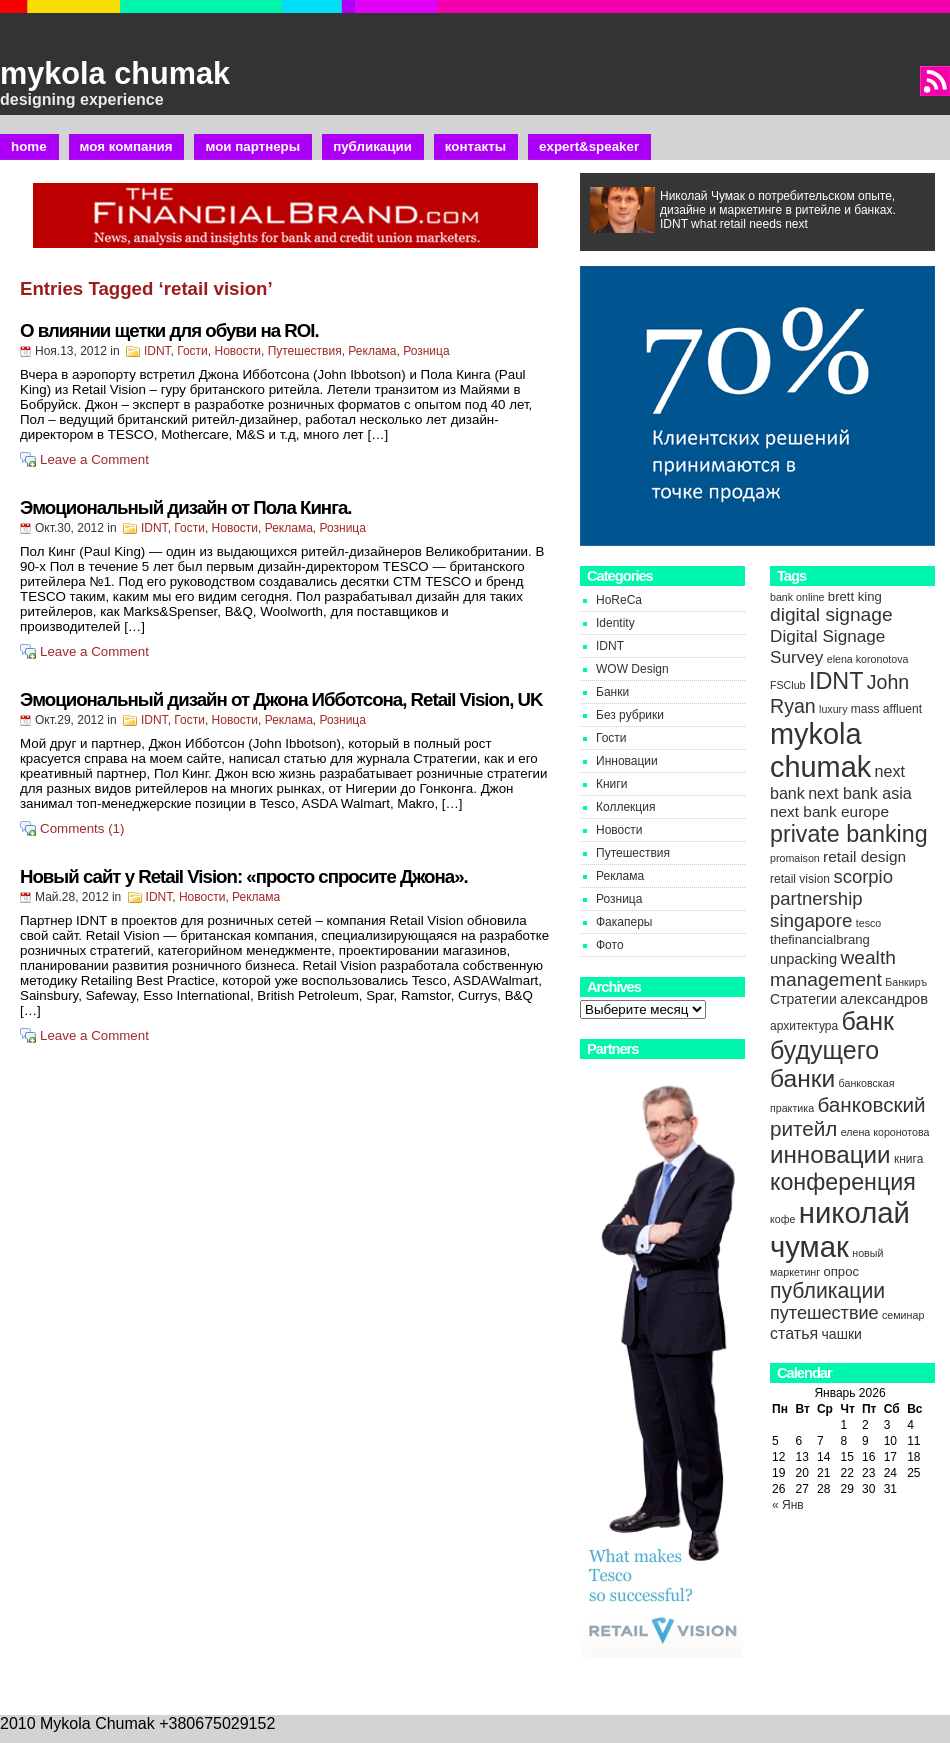  I want to click on елена коронотова, so click(885, 1132).